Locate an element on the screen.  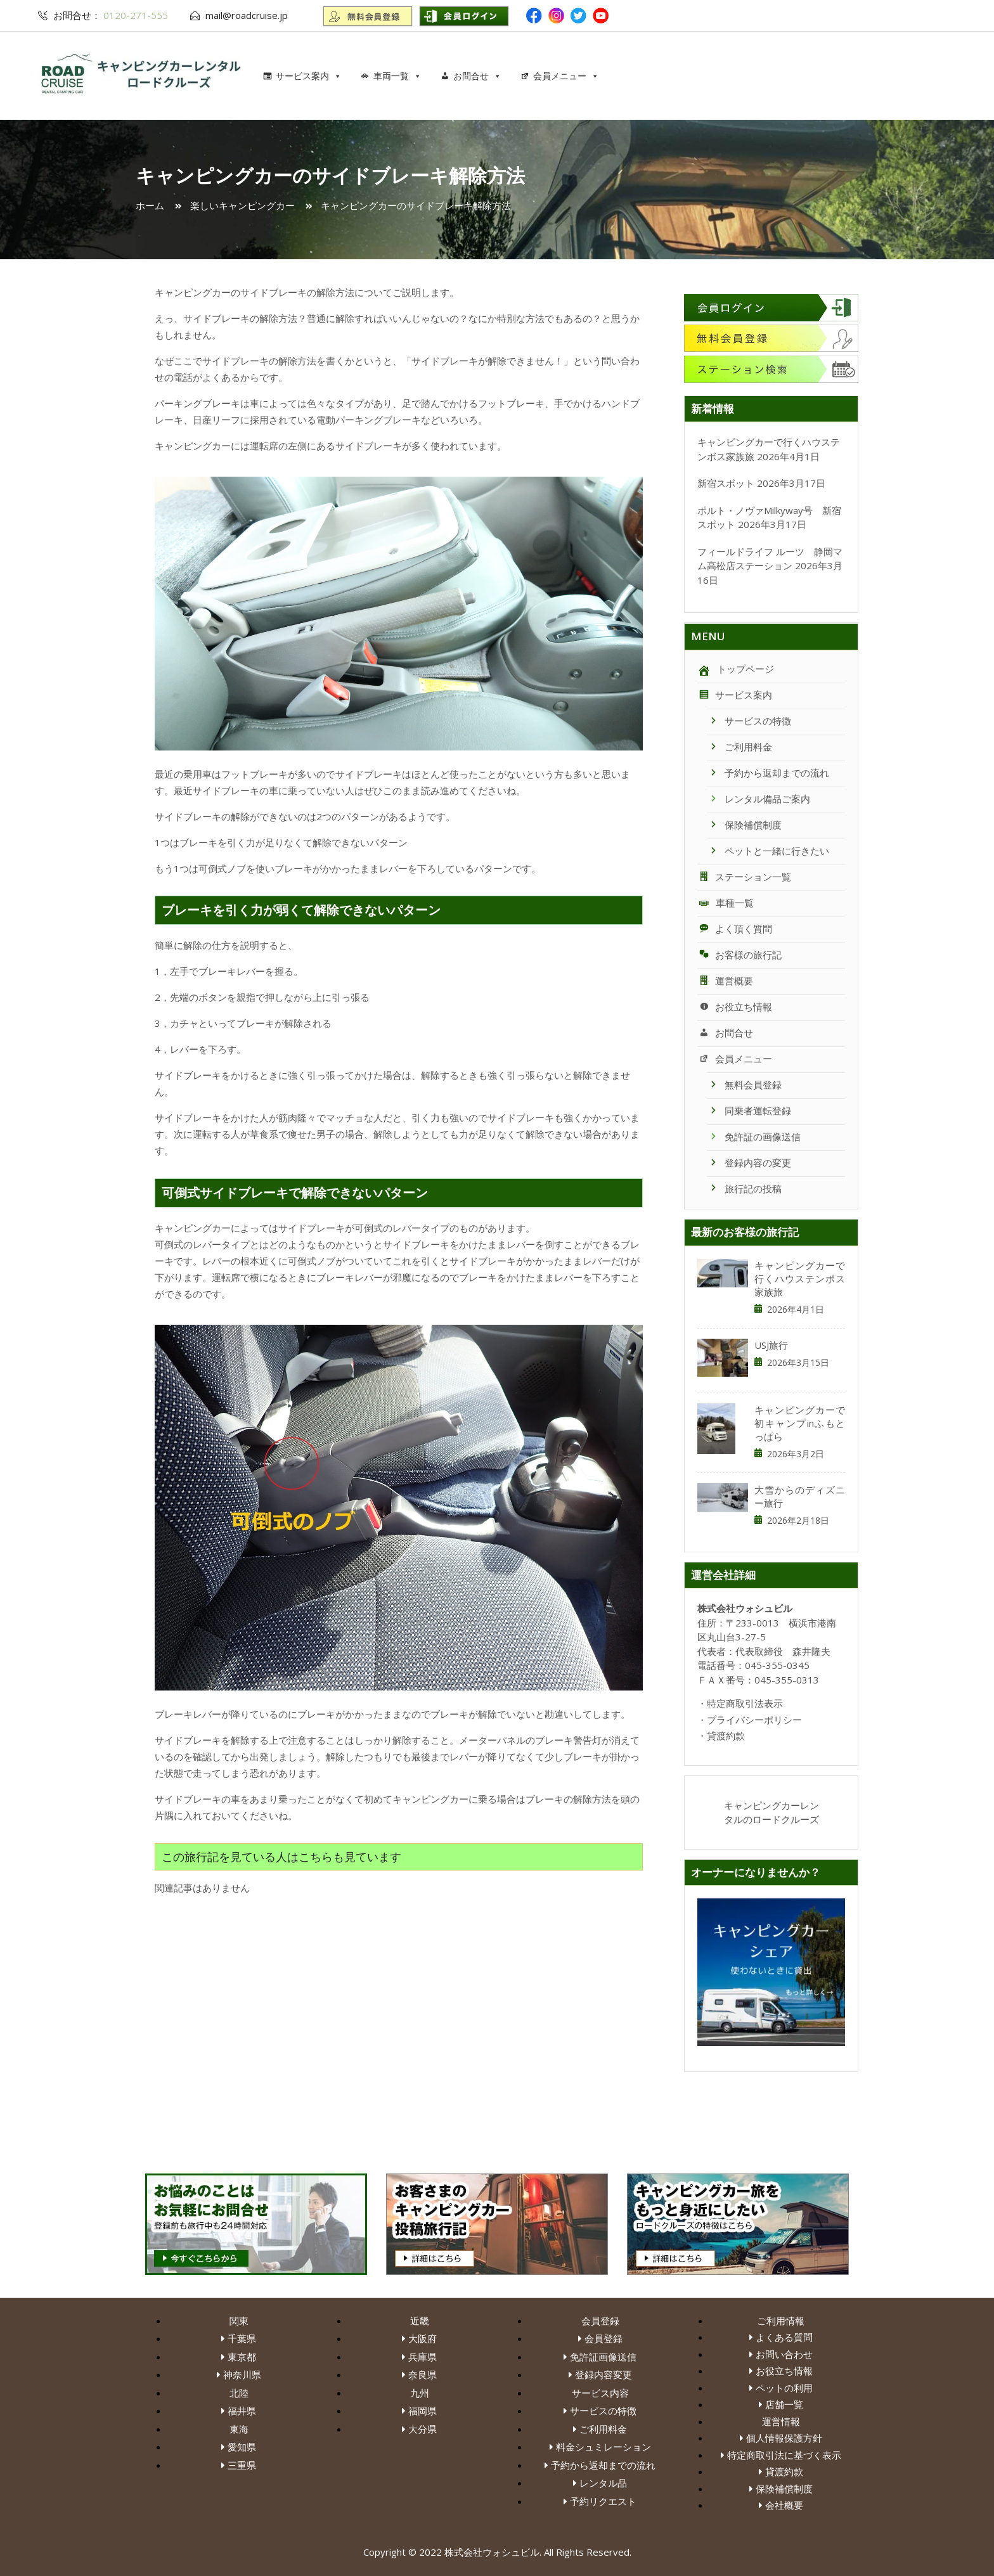
登録内容の変更 is located at coordinates (749, 1162).